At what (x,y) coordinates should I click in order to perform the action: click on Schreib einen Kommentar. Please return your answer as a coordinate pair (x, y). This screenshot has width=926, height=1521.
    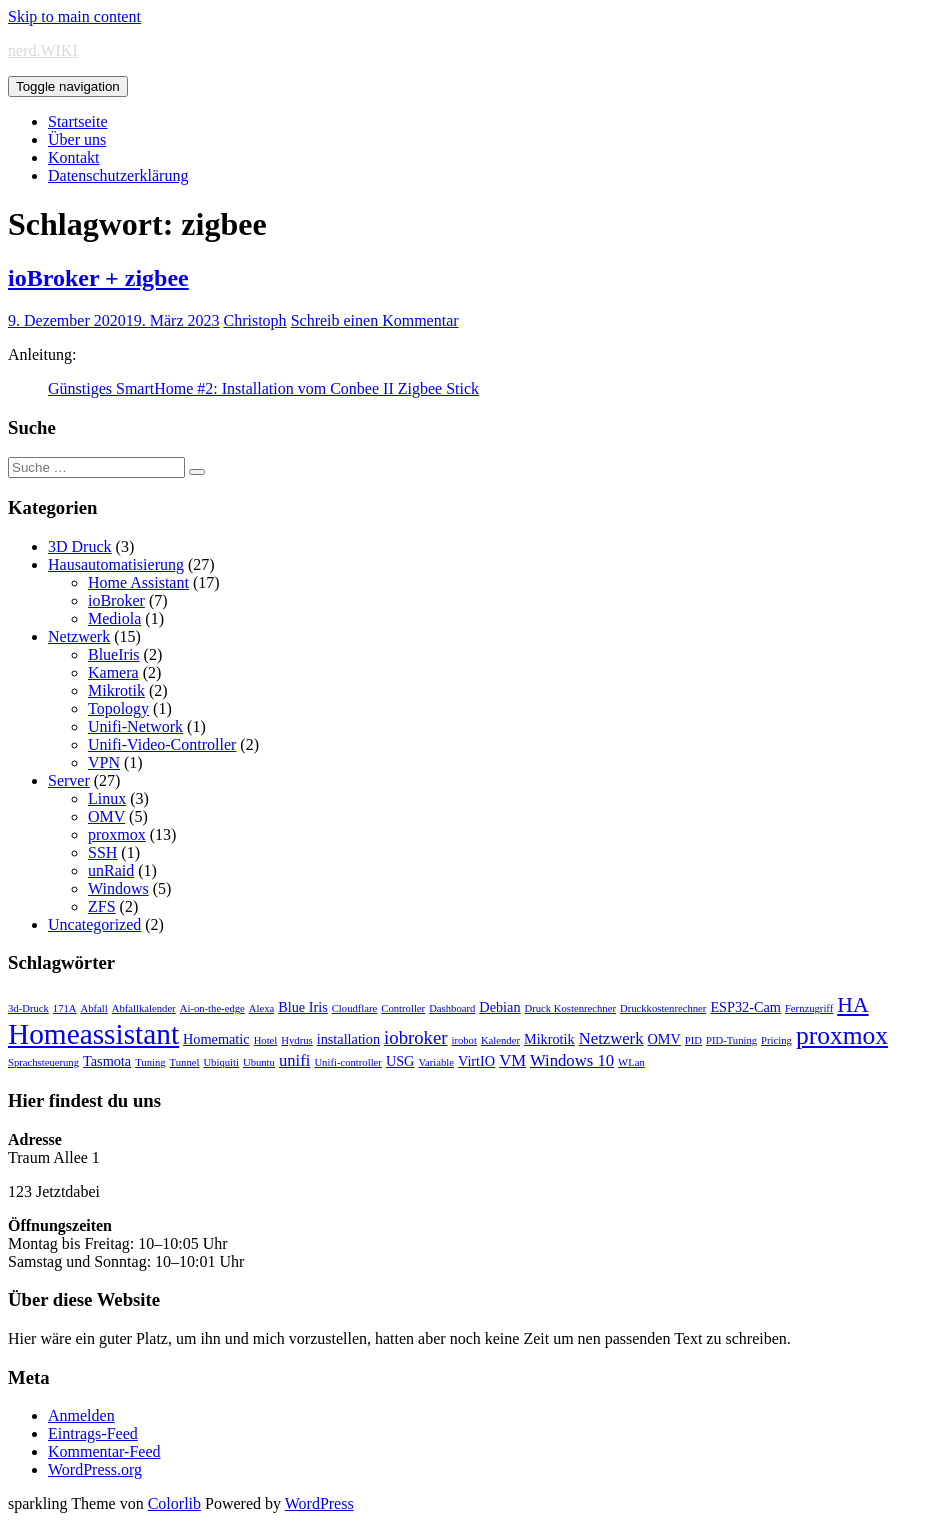
    Looking at the image, I should click on (375, 320).